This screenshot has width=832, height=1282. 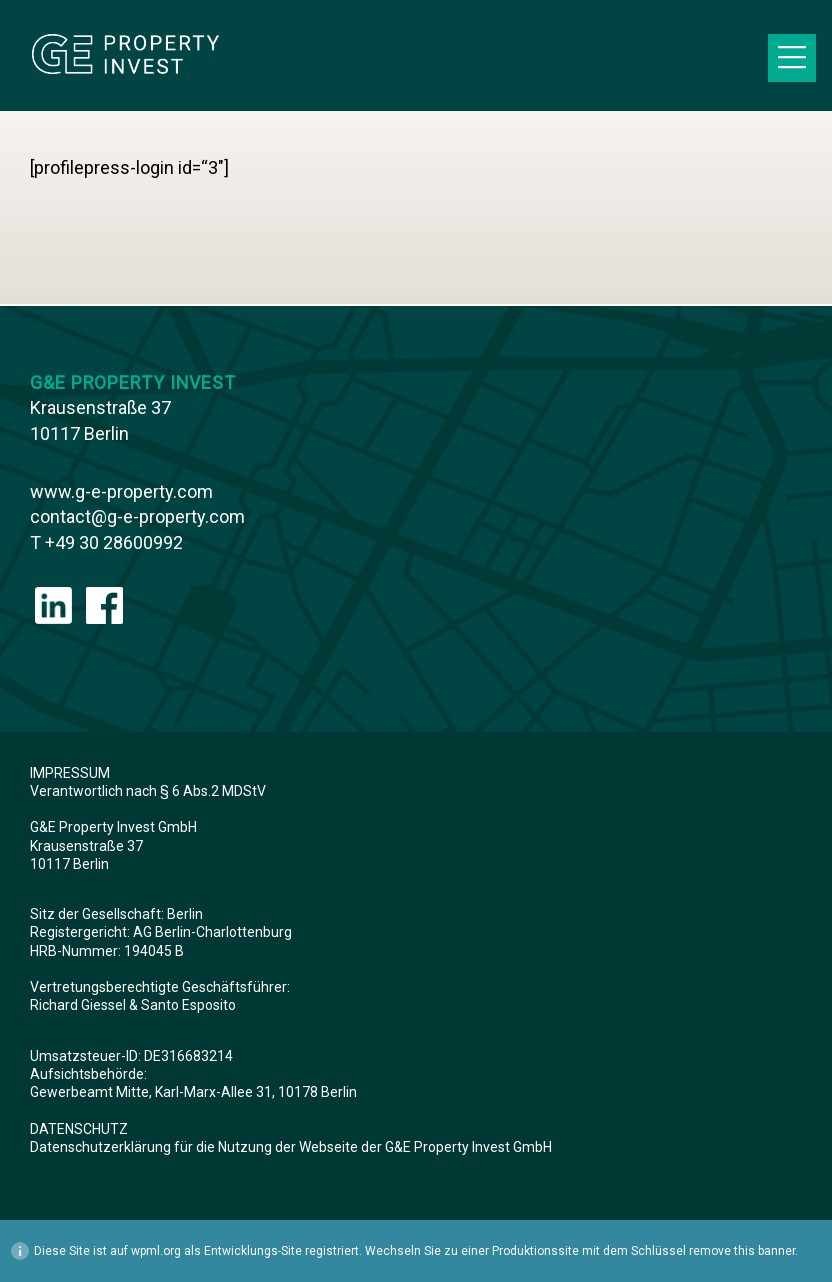 I want to click on contact@g-e-property.com, so click(x=137, y=516).